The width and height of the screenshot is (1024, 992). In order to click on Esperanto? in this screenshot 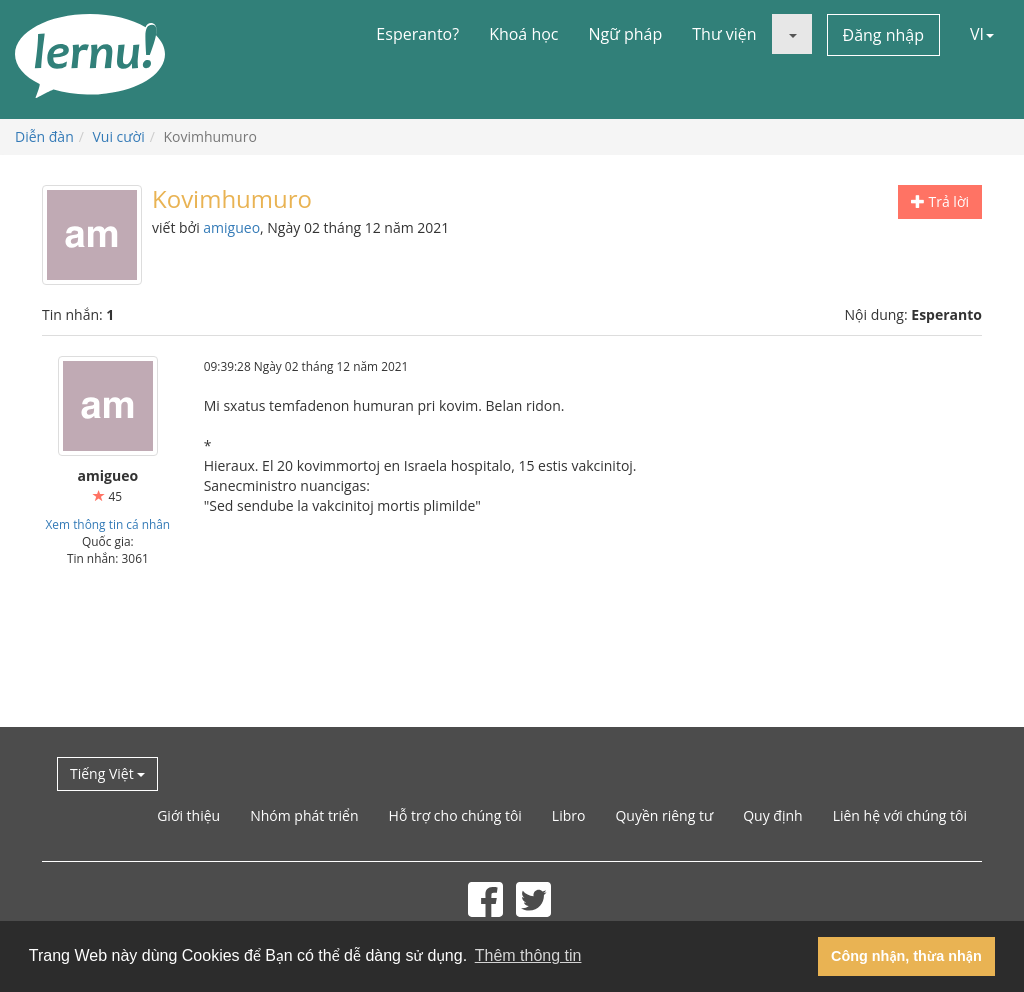, I will do `click(417, 34)`.